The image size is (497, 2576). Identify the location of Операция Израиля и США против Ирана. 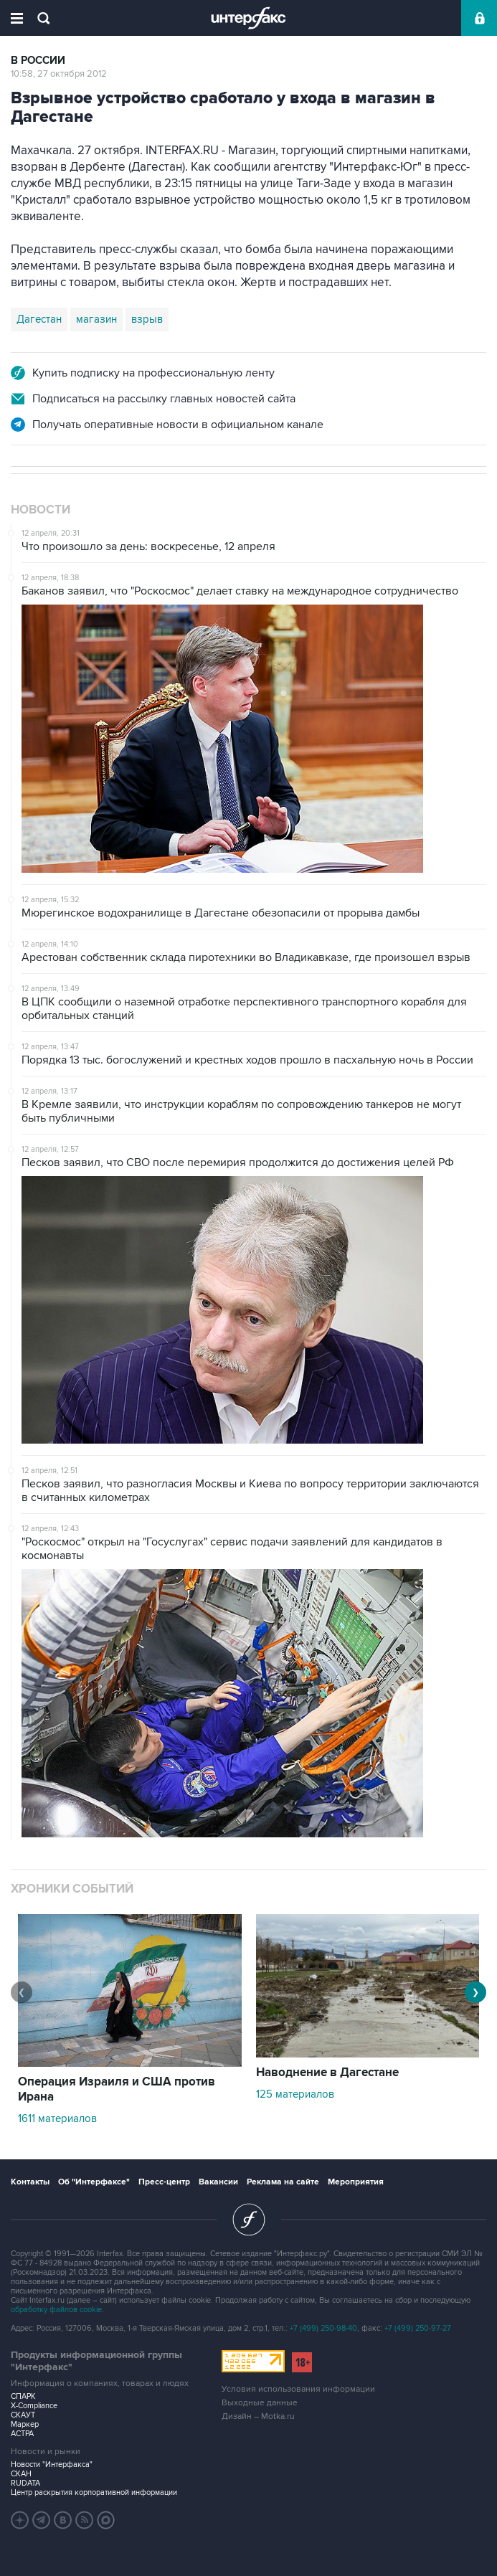
(116, 2089).